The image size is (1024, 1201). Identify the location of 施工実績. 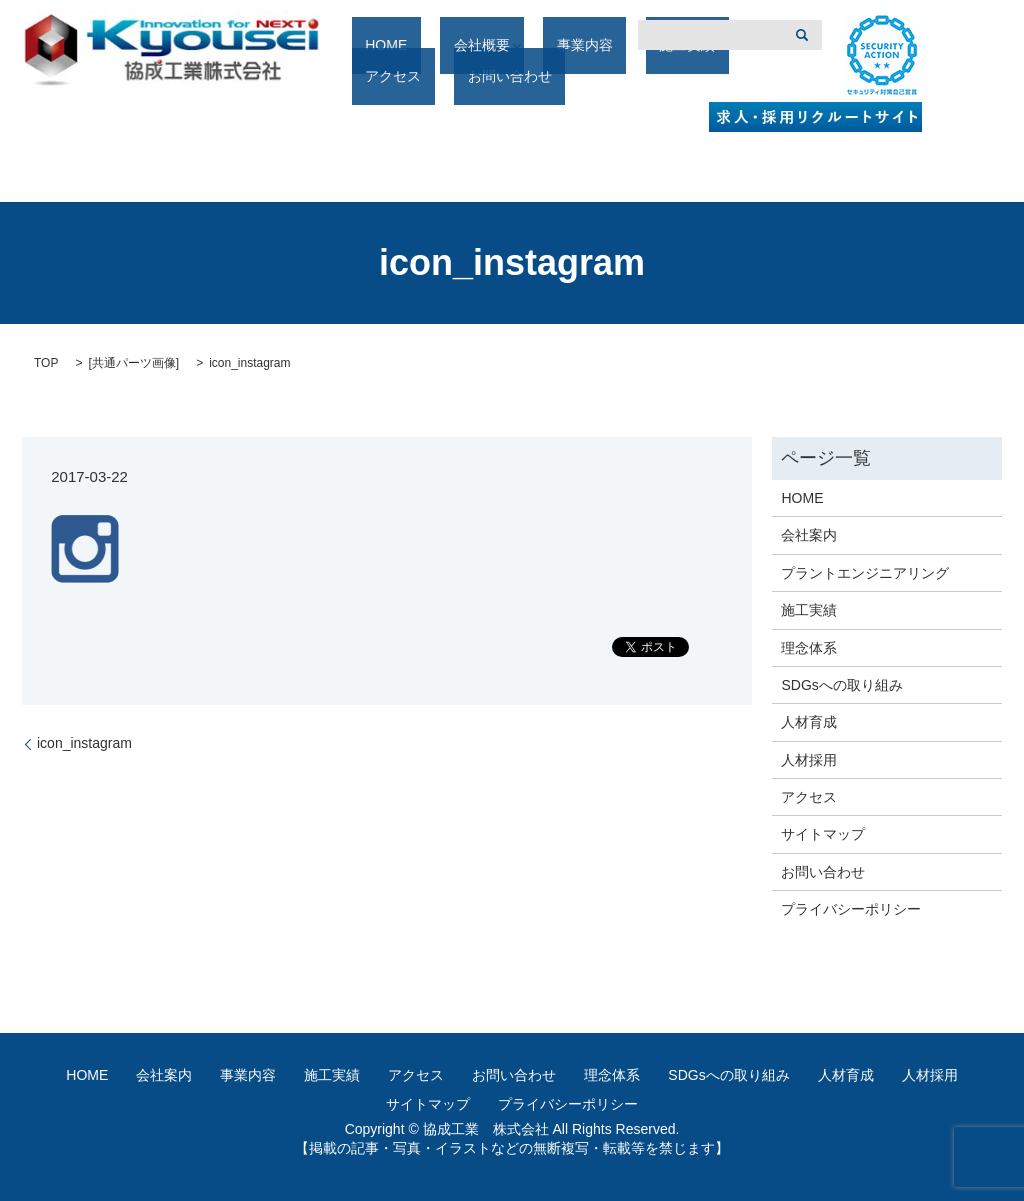
(615, 77).